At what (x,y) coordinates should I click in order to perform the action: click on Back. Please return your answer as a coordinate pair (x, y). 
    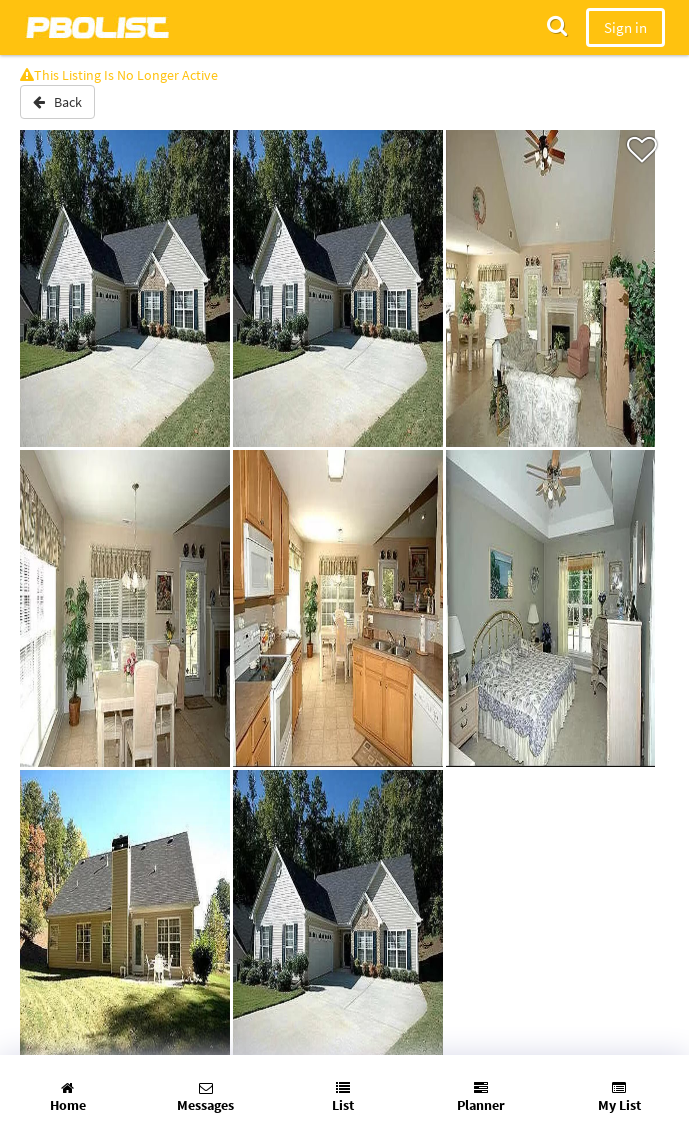
    Looking at the image, I should click on (57, 102).